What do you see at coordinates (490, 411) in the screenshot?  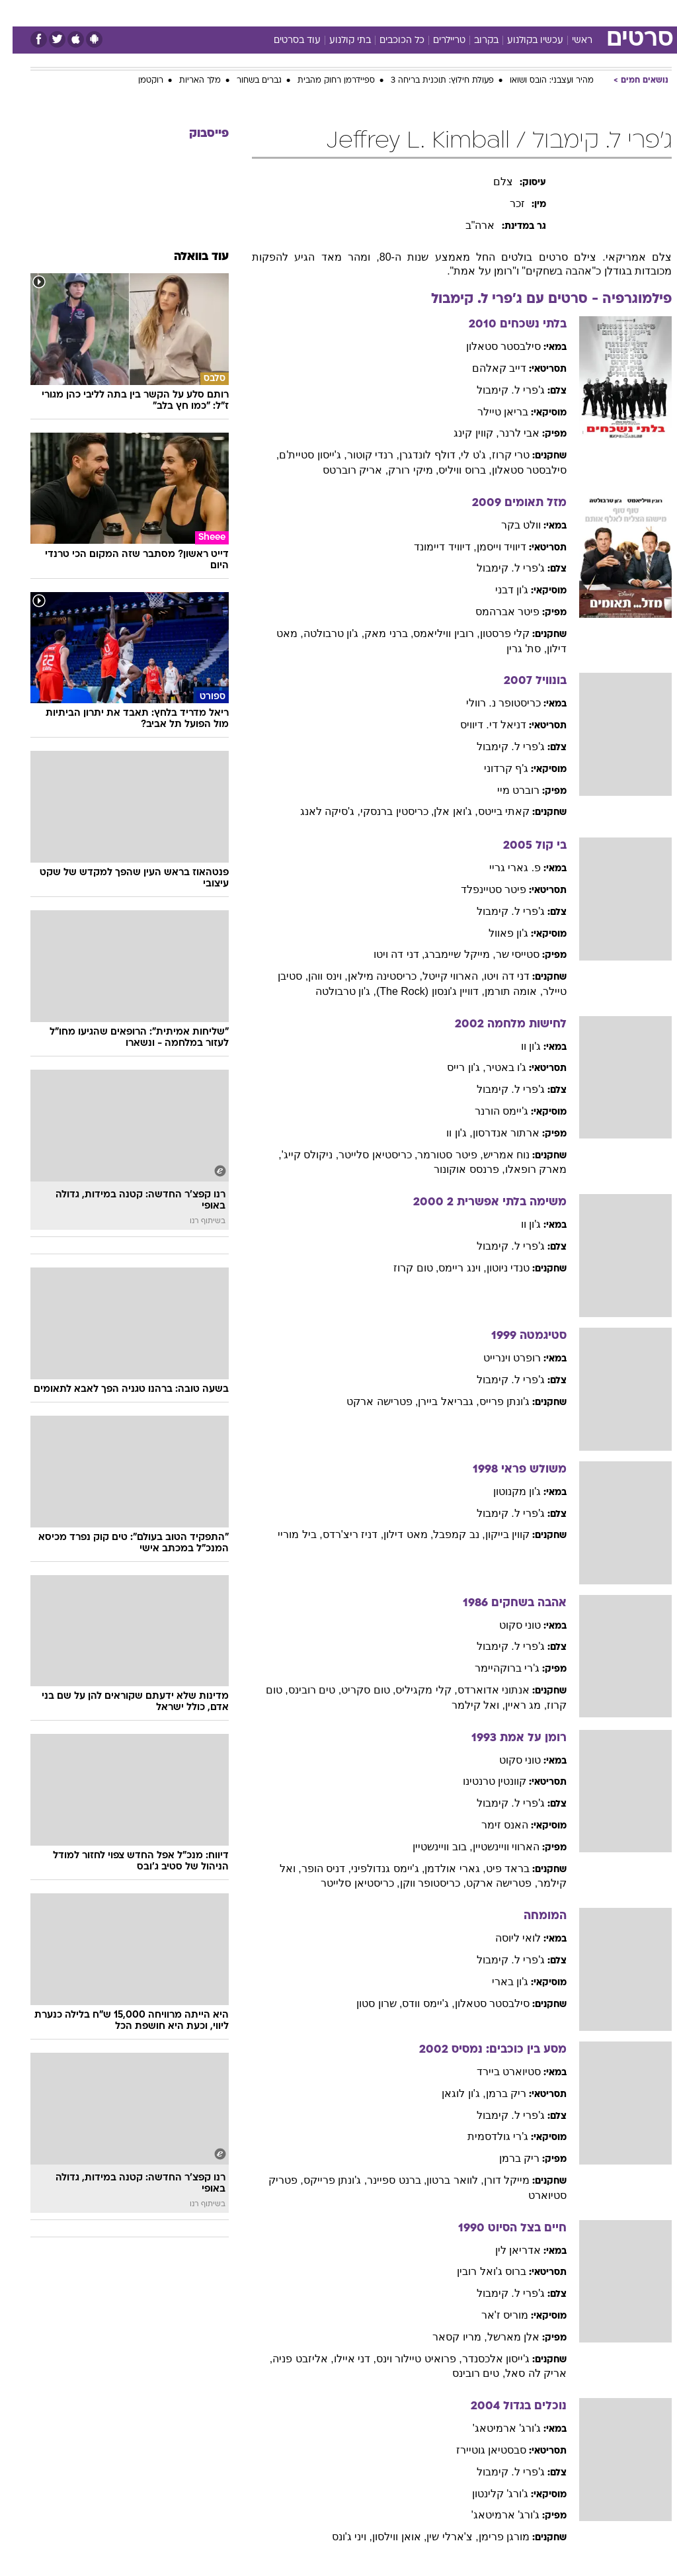 I see `בריאן טיילר` at bounding box center [490, 411].